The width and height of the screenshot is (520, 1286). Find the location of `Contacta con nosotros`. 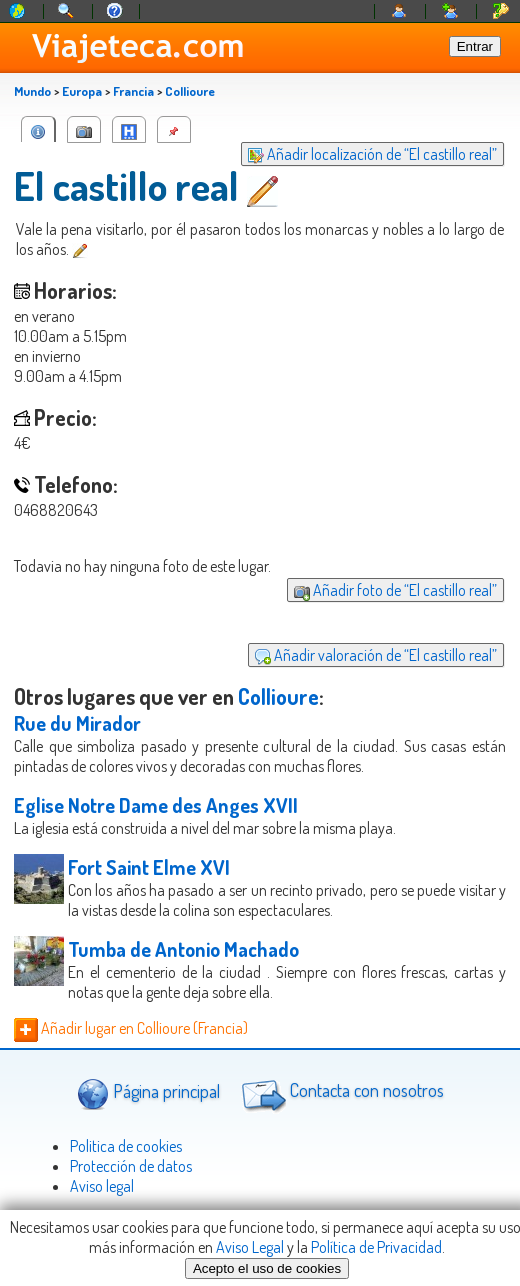

Contacta con nosotros is located at coordinates (340, 1093).